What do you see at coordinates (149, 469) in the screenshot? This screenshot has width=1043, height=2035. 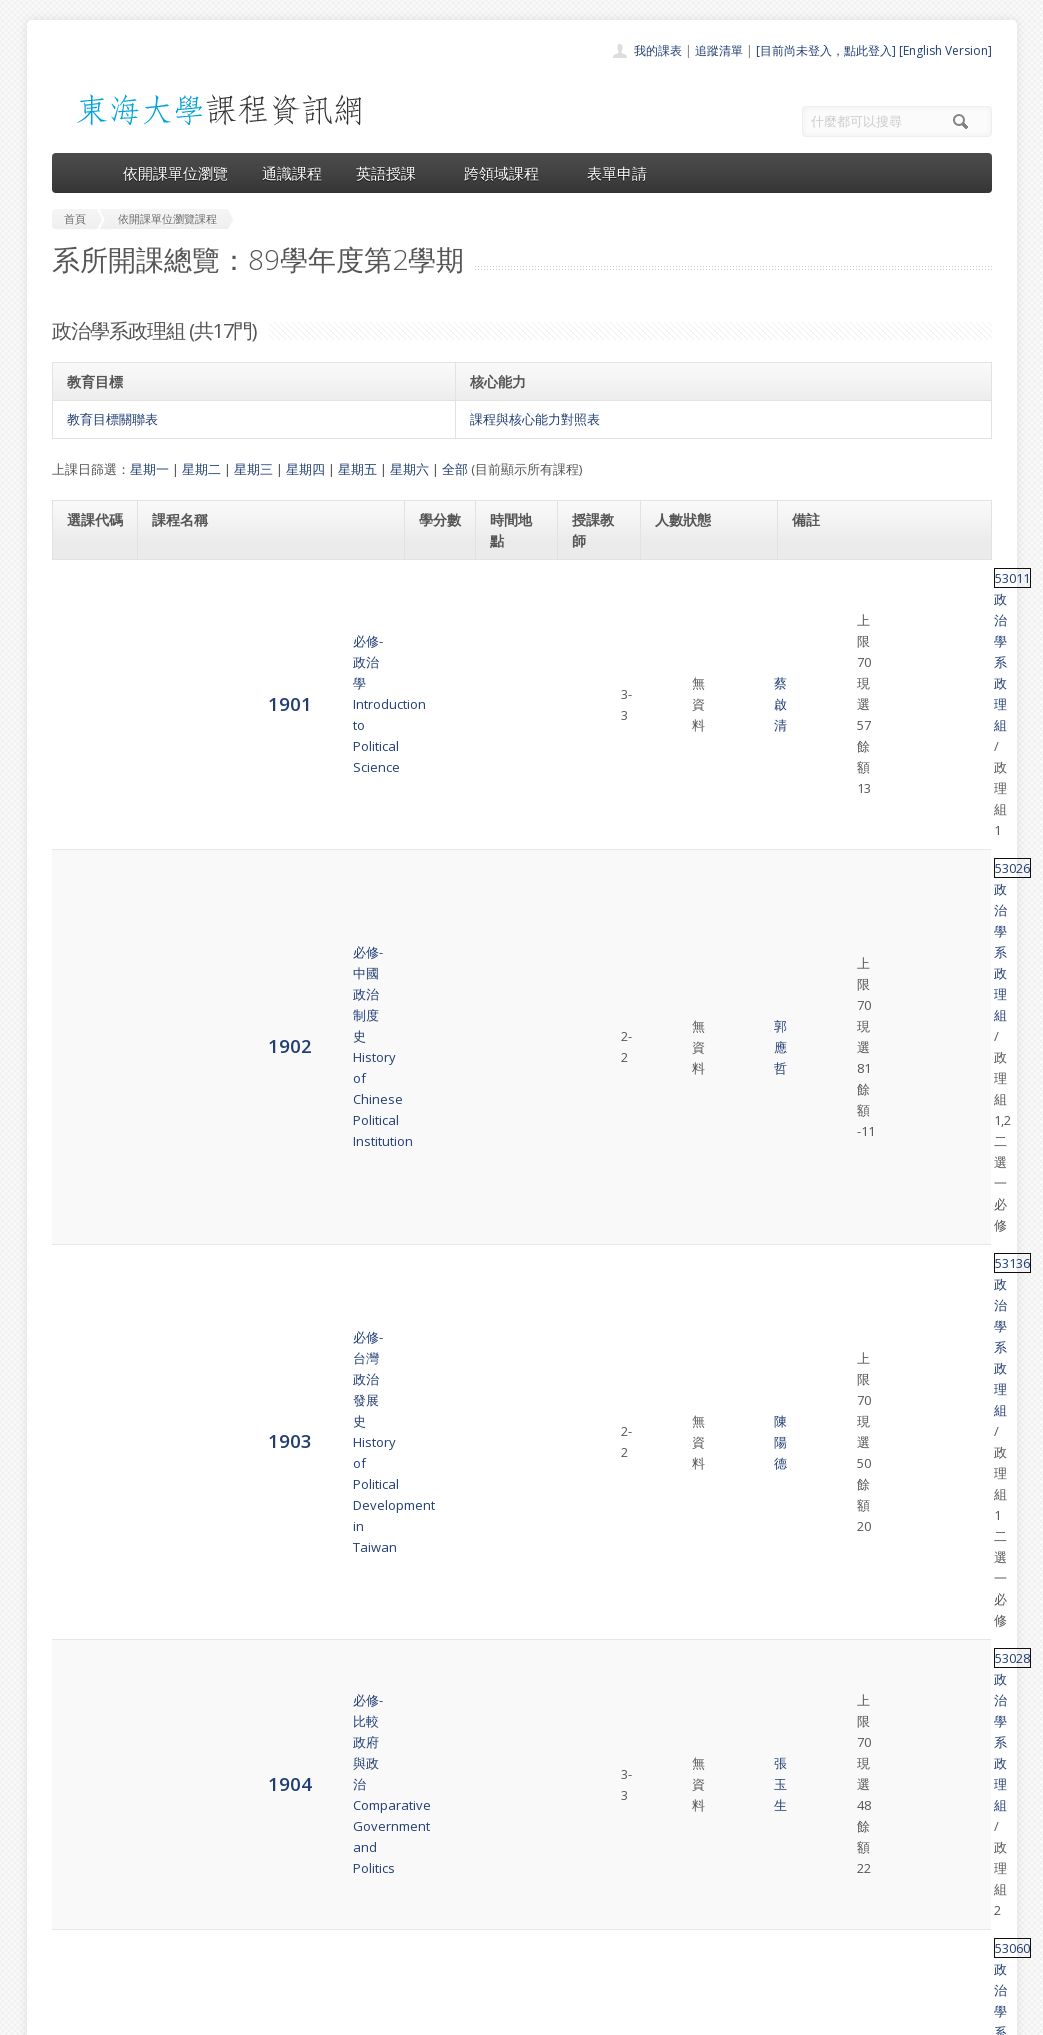 I see `星期一` at bounding box center [149, 469].